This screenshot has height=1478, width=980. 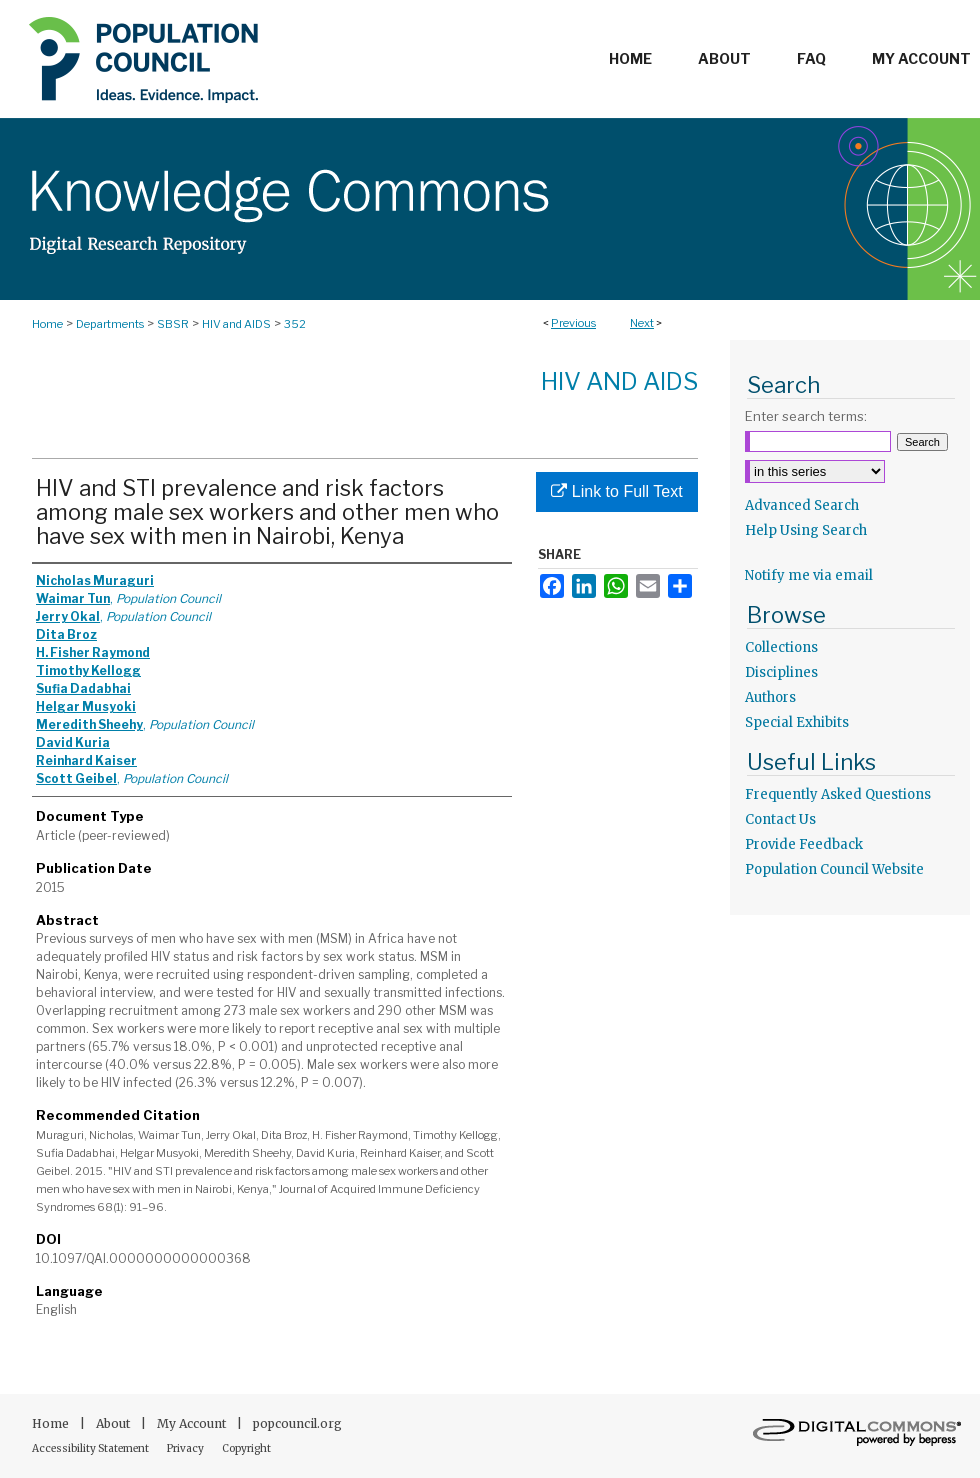 I want to click on Frequently Asked Questions, so click(x=838, y=794).